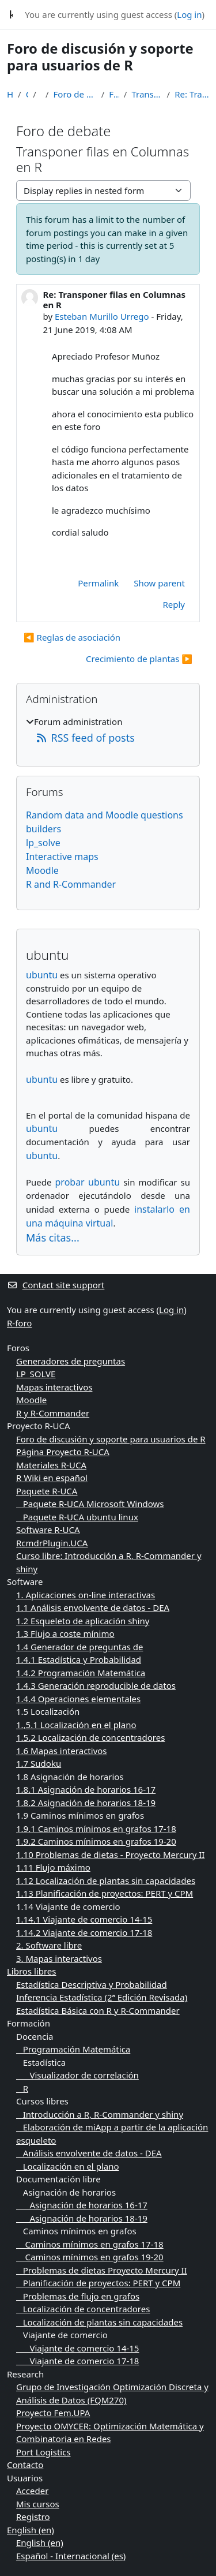  Describe the element at coordinates (98, 2010) in the screenshot. I see `Estadística Básica con R y R-Commander` at that location.